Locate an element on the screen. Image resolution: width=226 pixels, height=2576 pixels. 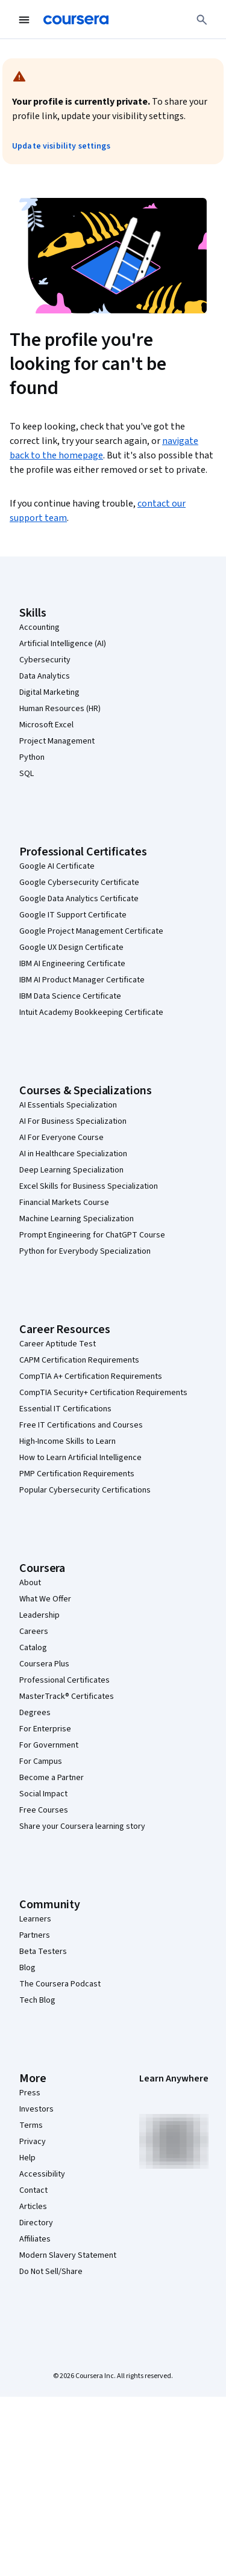
AI in Healthcare Specialization is located at coordinates (73, 1154).